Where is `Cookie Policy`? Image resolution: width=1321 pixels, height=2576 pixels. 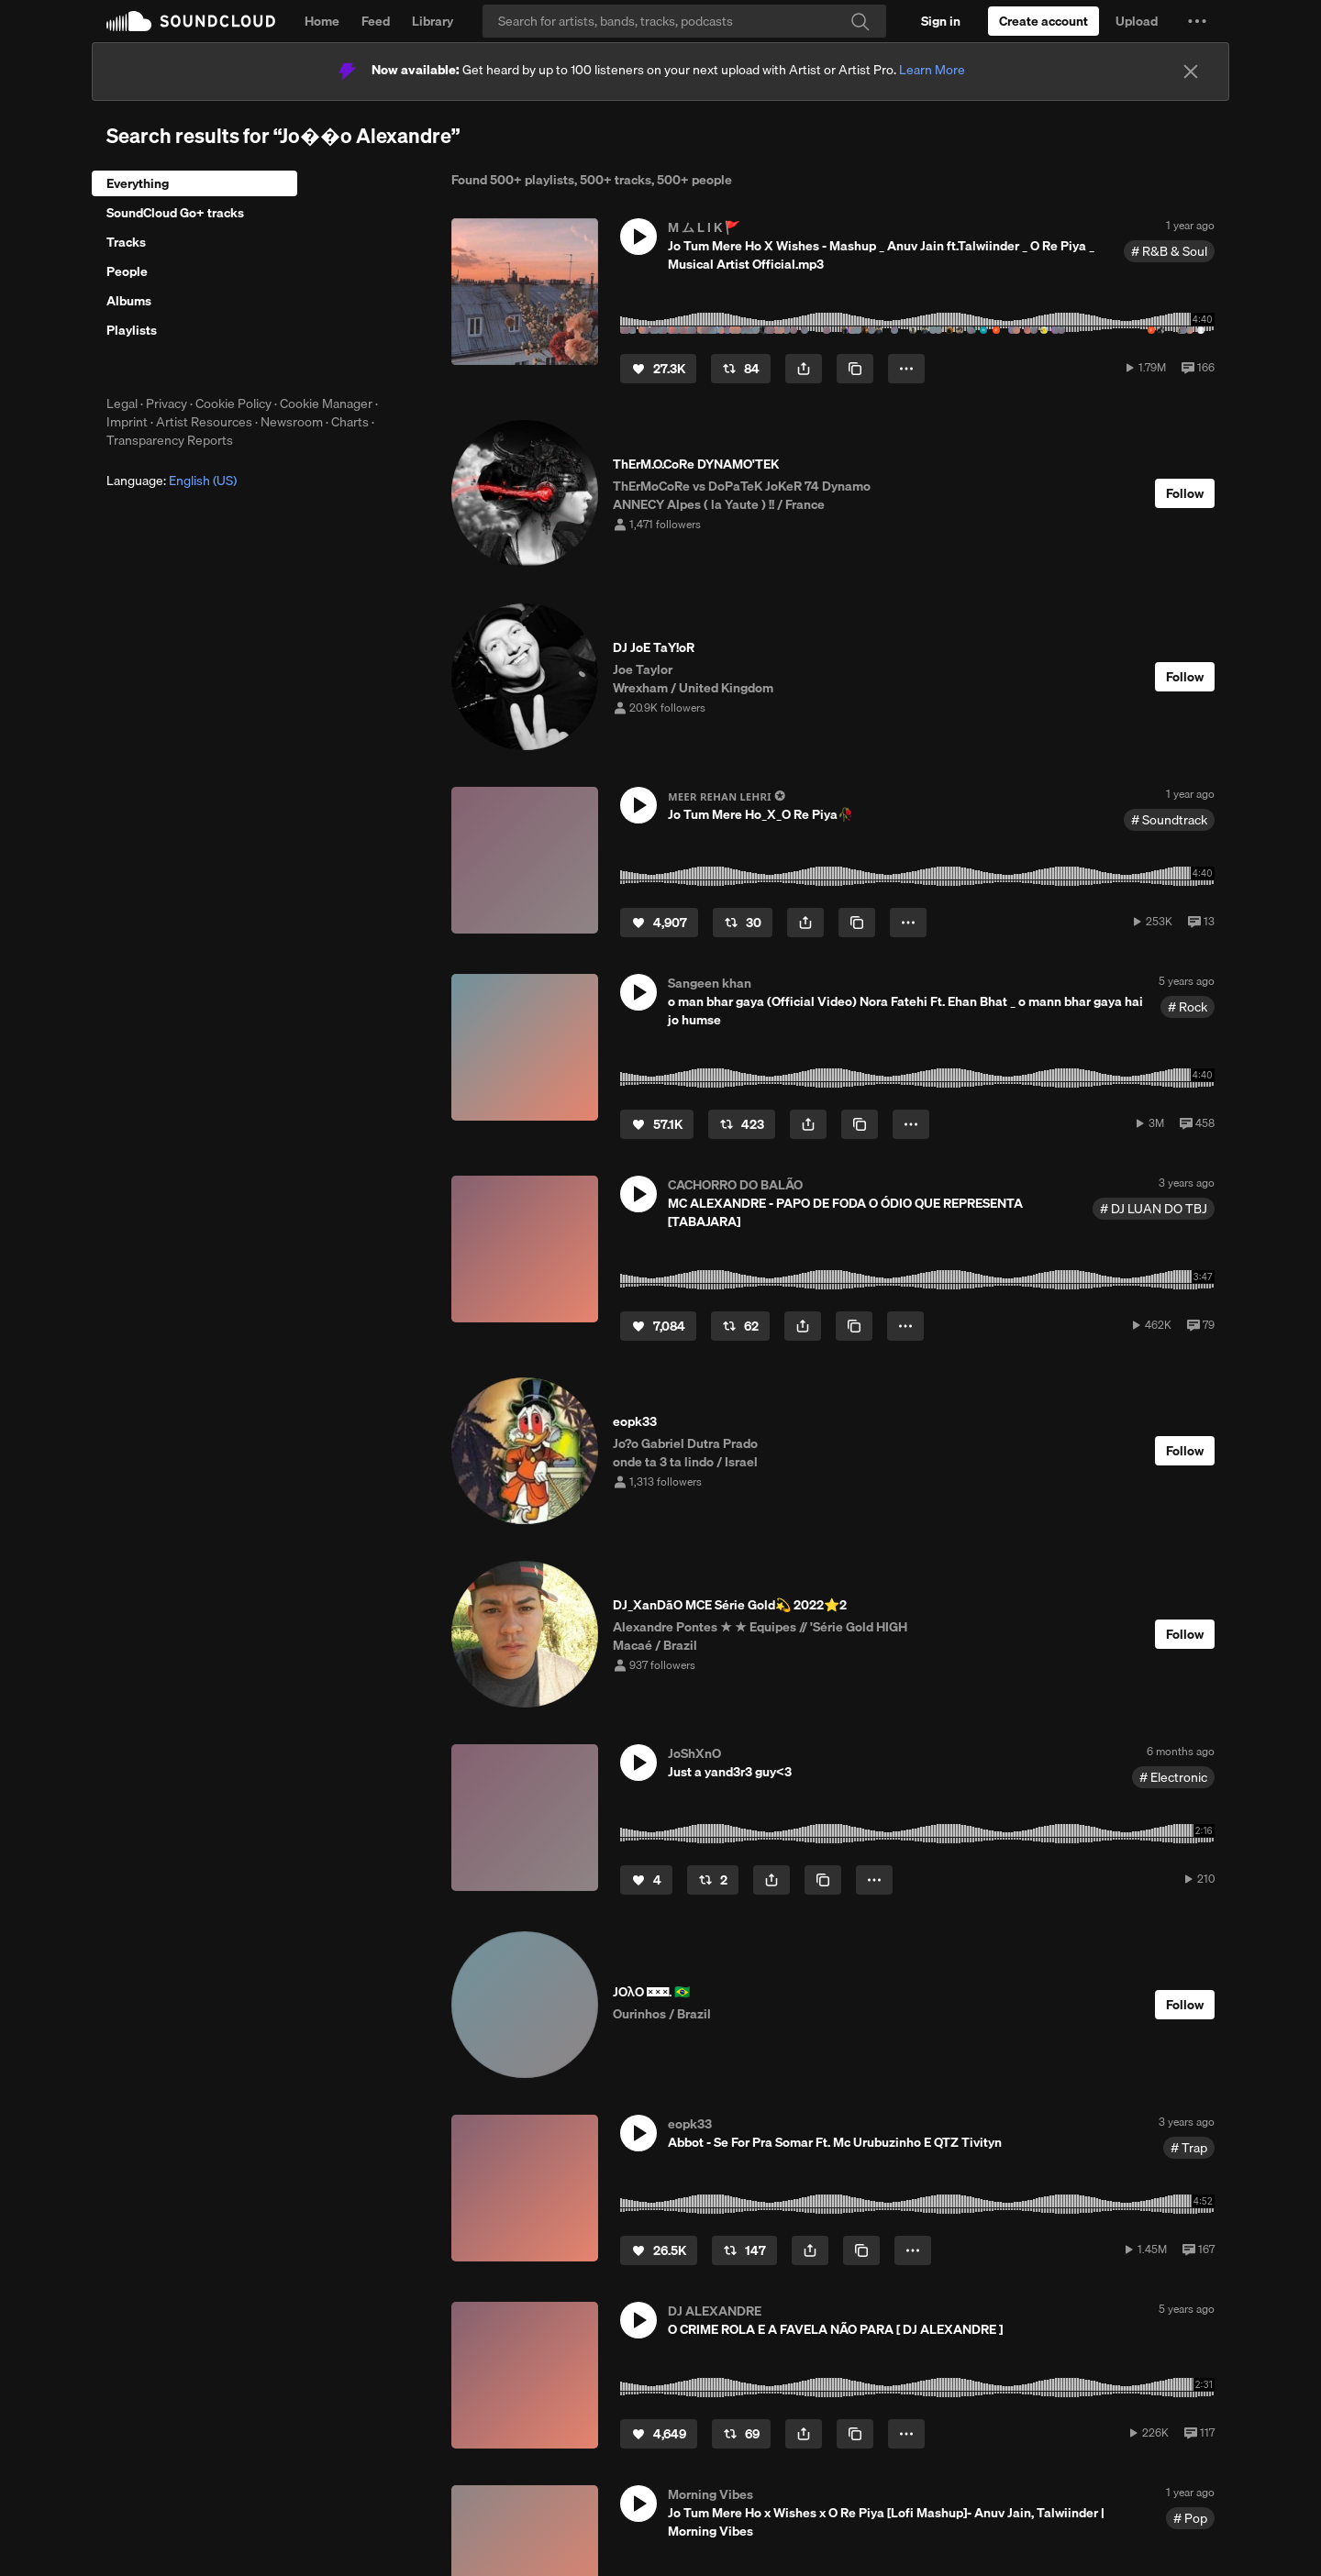
Cookie Policy is located at coordinates (233, 403).